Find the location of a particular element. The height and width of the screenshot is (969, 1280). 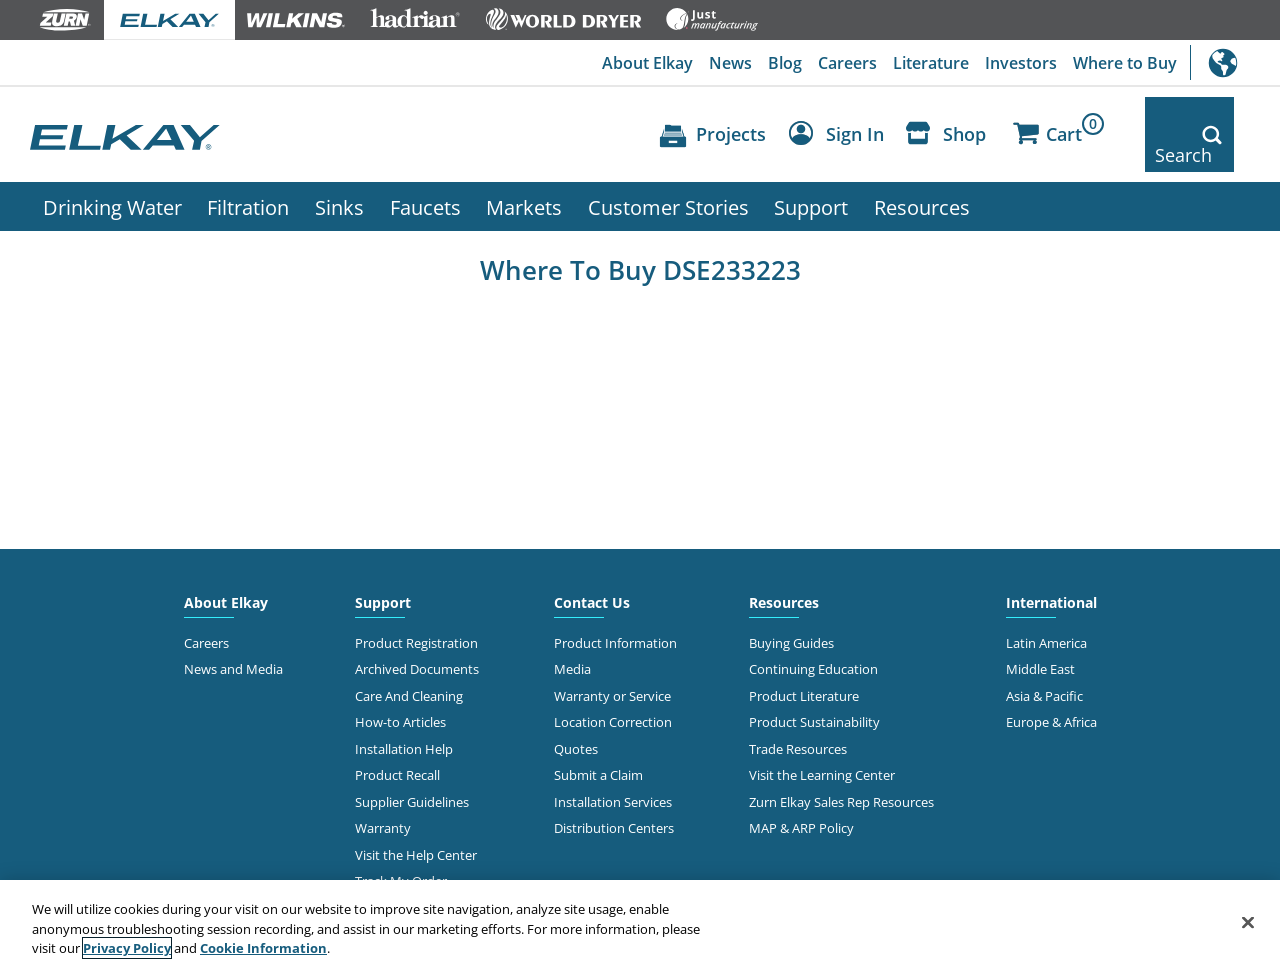

Visit the Help Center is located at coordinates (416, 821).